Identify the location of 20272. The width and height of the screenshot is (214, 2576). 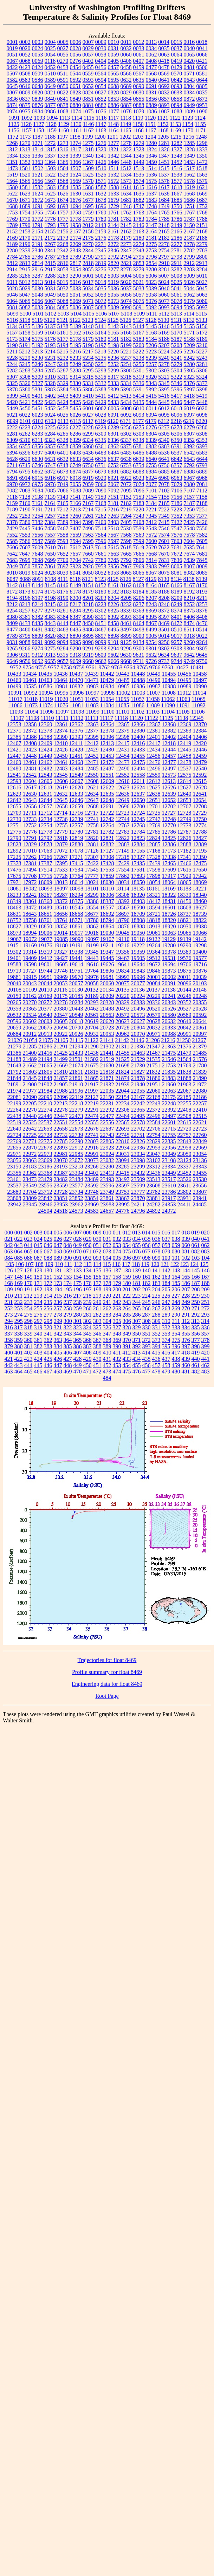
(45, 1002).